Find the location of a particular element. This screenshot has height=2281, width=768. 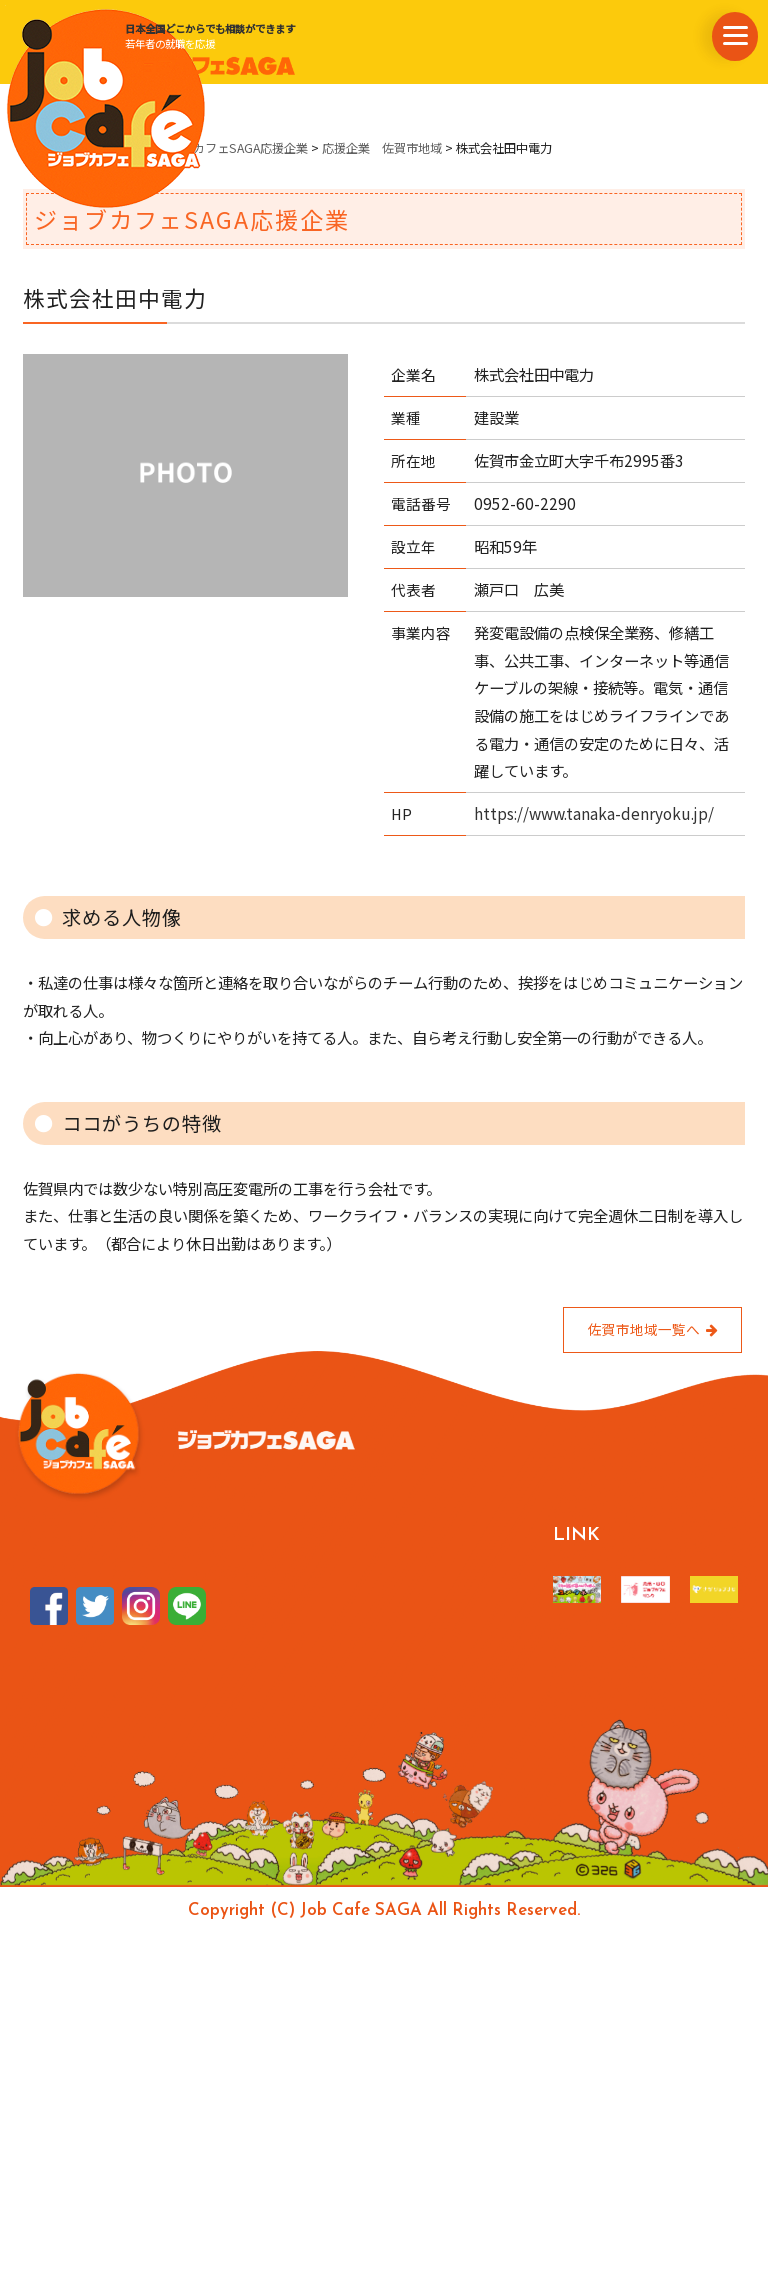

佐賀市地域一覧へ is located at coordinates (652, 1329).